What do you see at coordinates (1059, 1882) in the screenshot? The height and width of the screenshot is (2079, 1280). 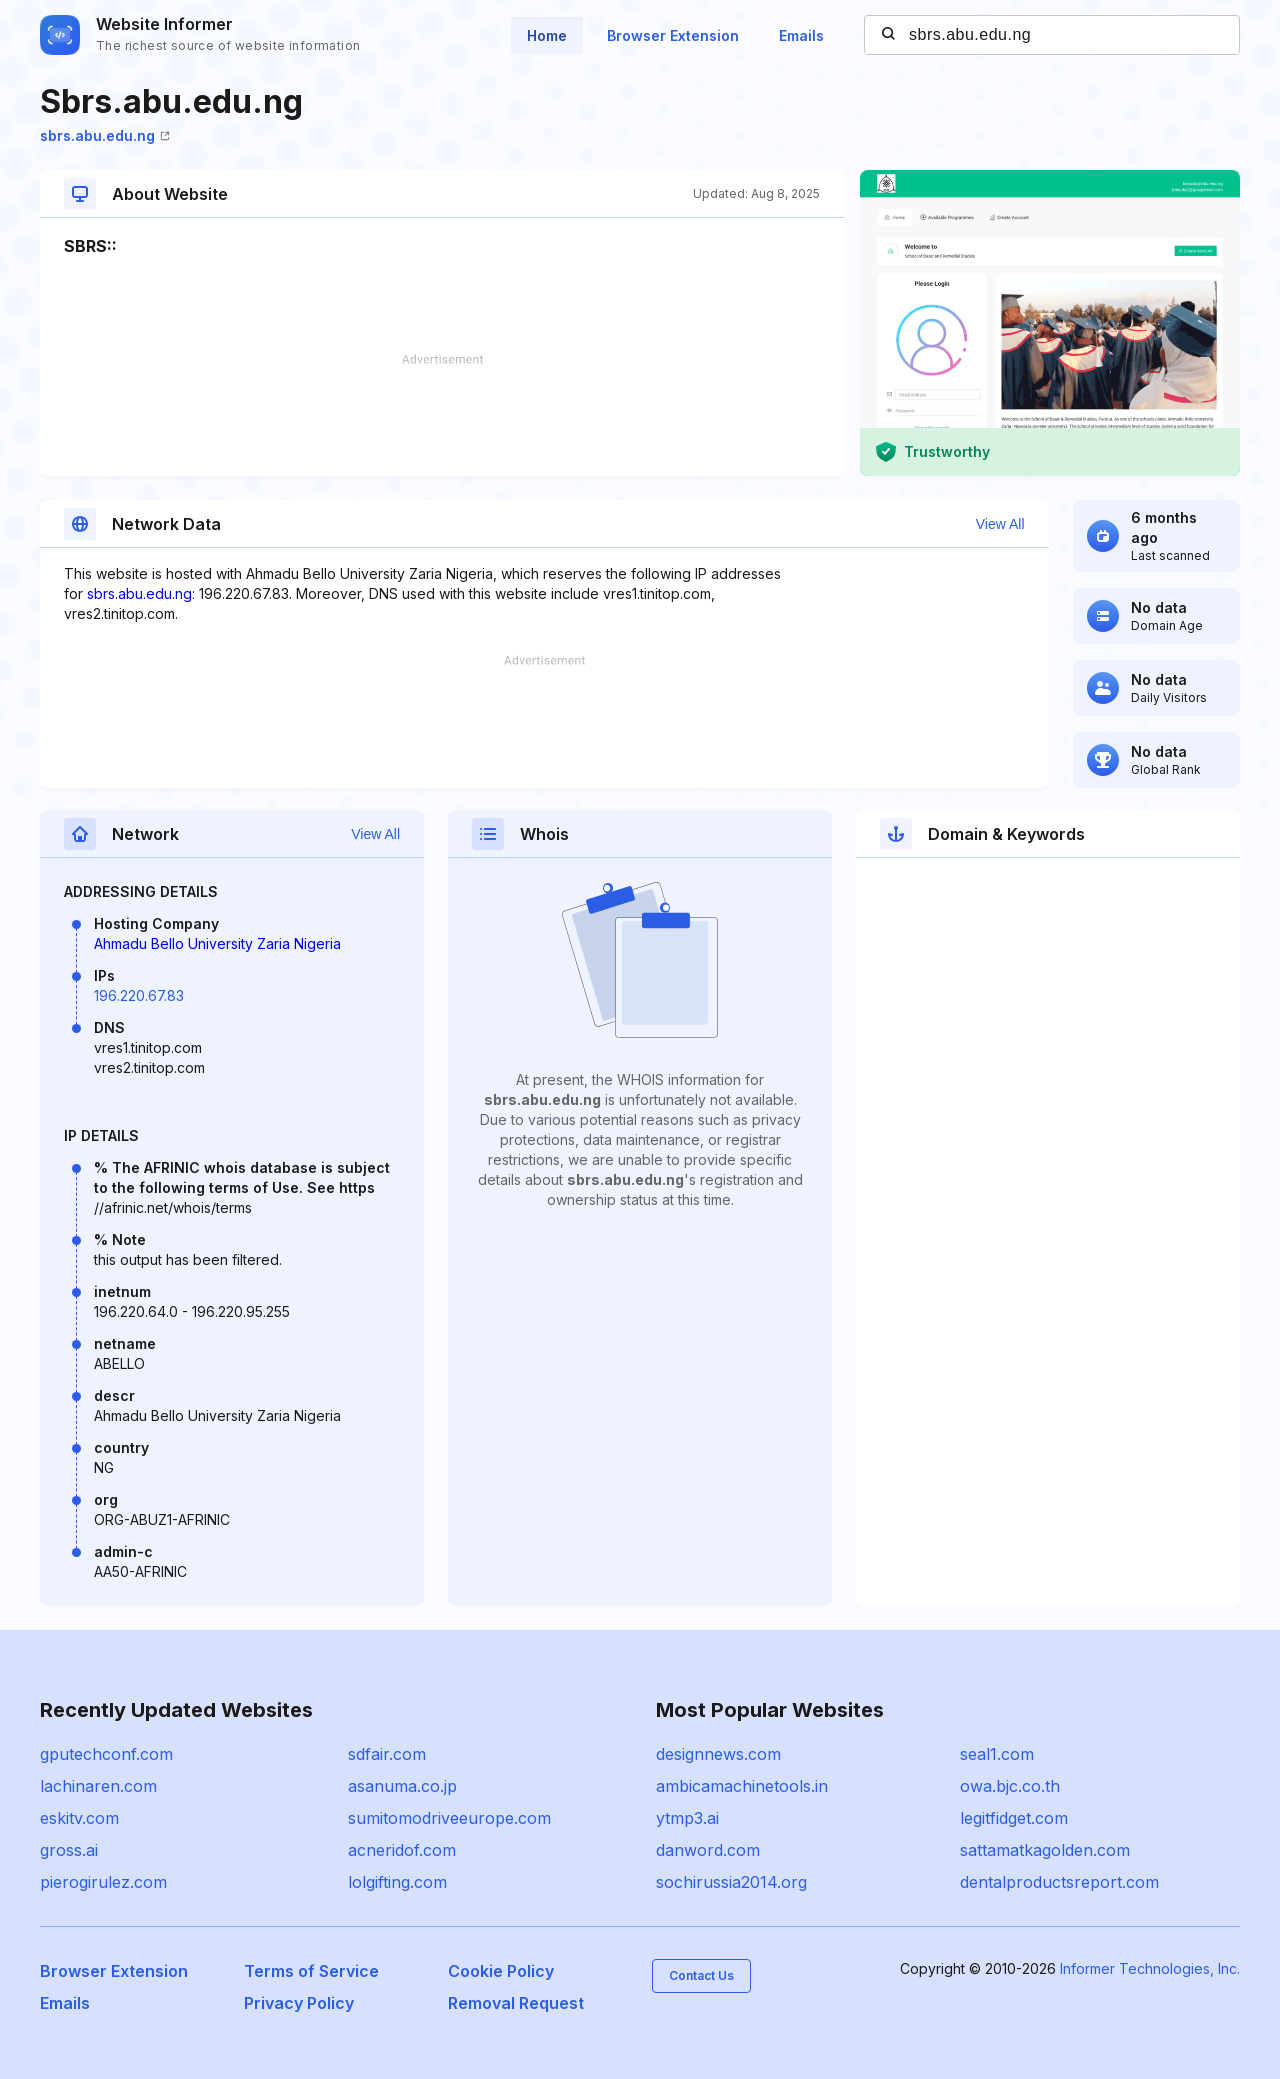 I see `dentalproductsreport.com` at bounding box center [1059, 1882].